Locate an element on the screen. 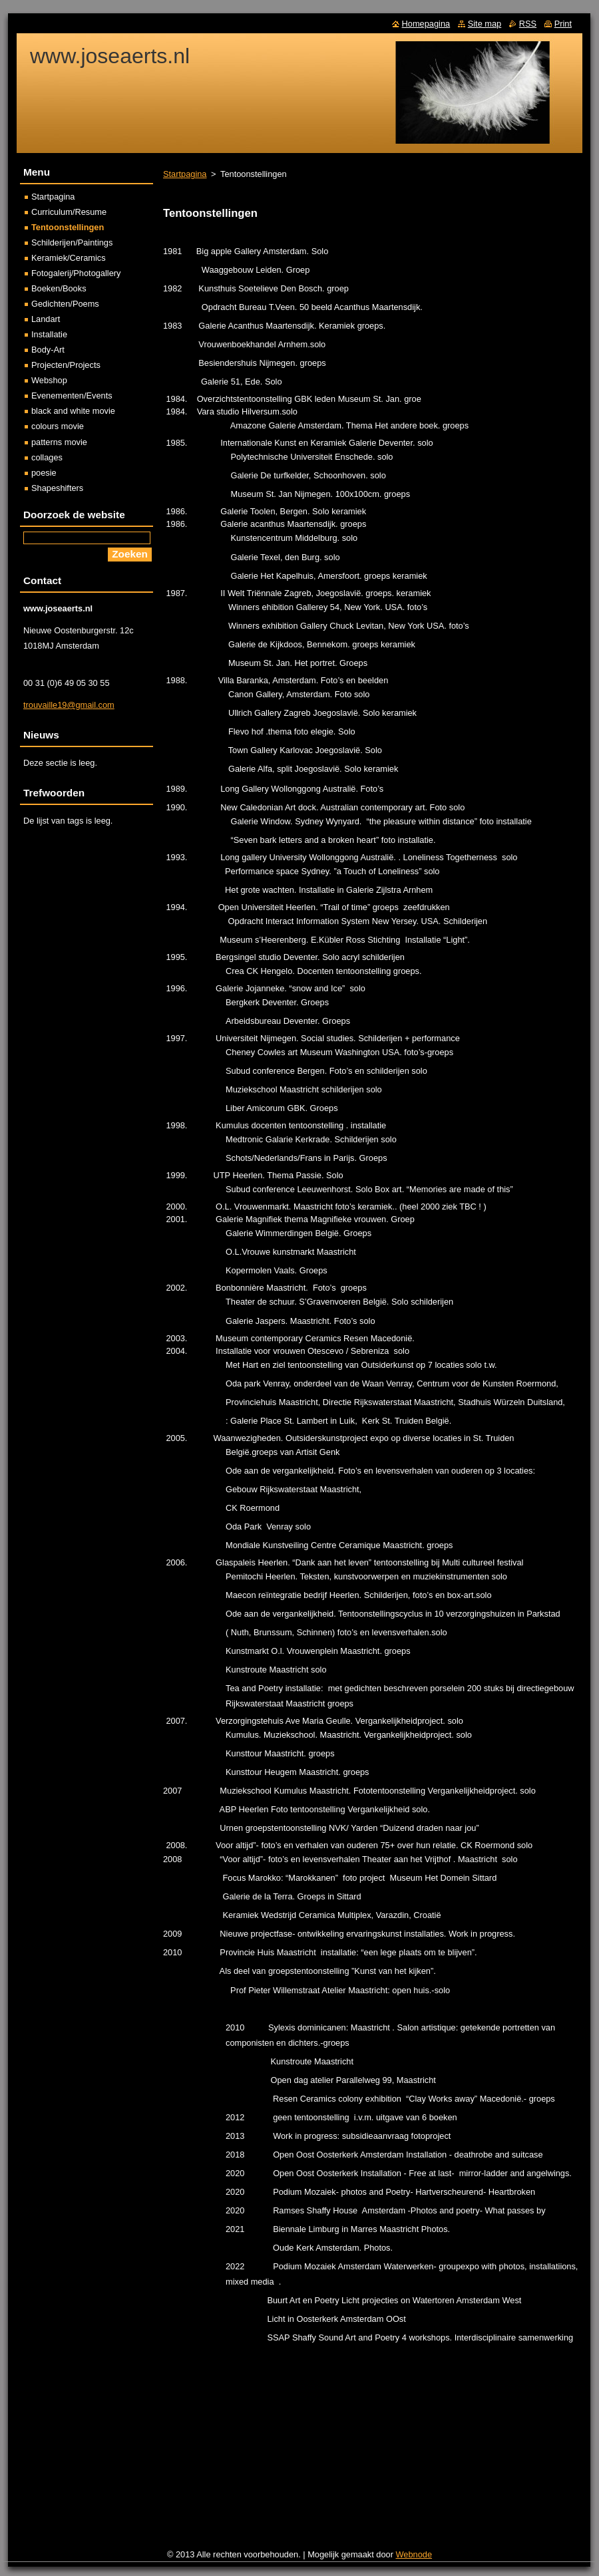  Schilderijen/Paintings is located at coordinates (71, 242).